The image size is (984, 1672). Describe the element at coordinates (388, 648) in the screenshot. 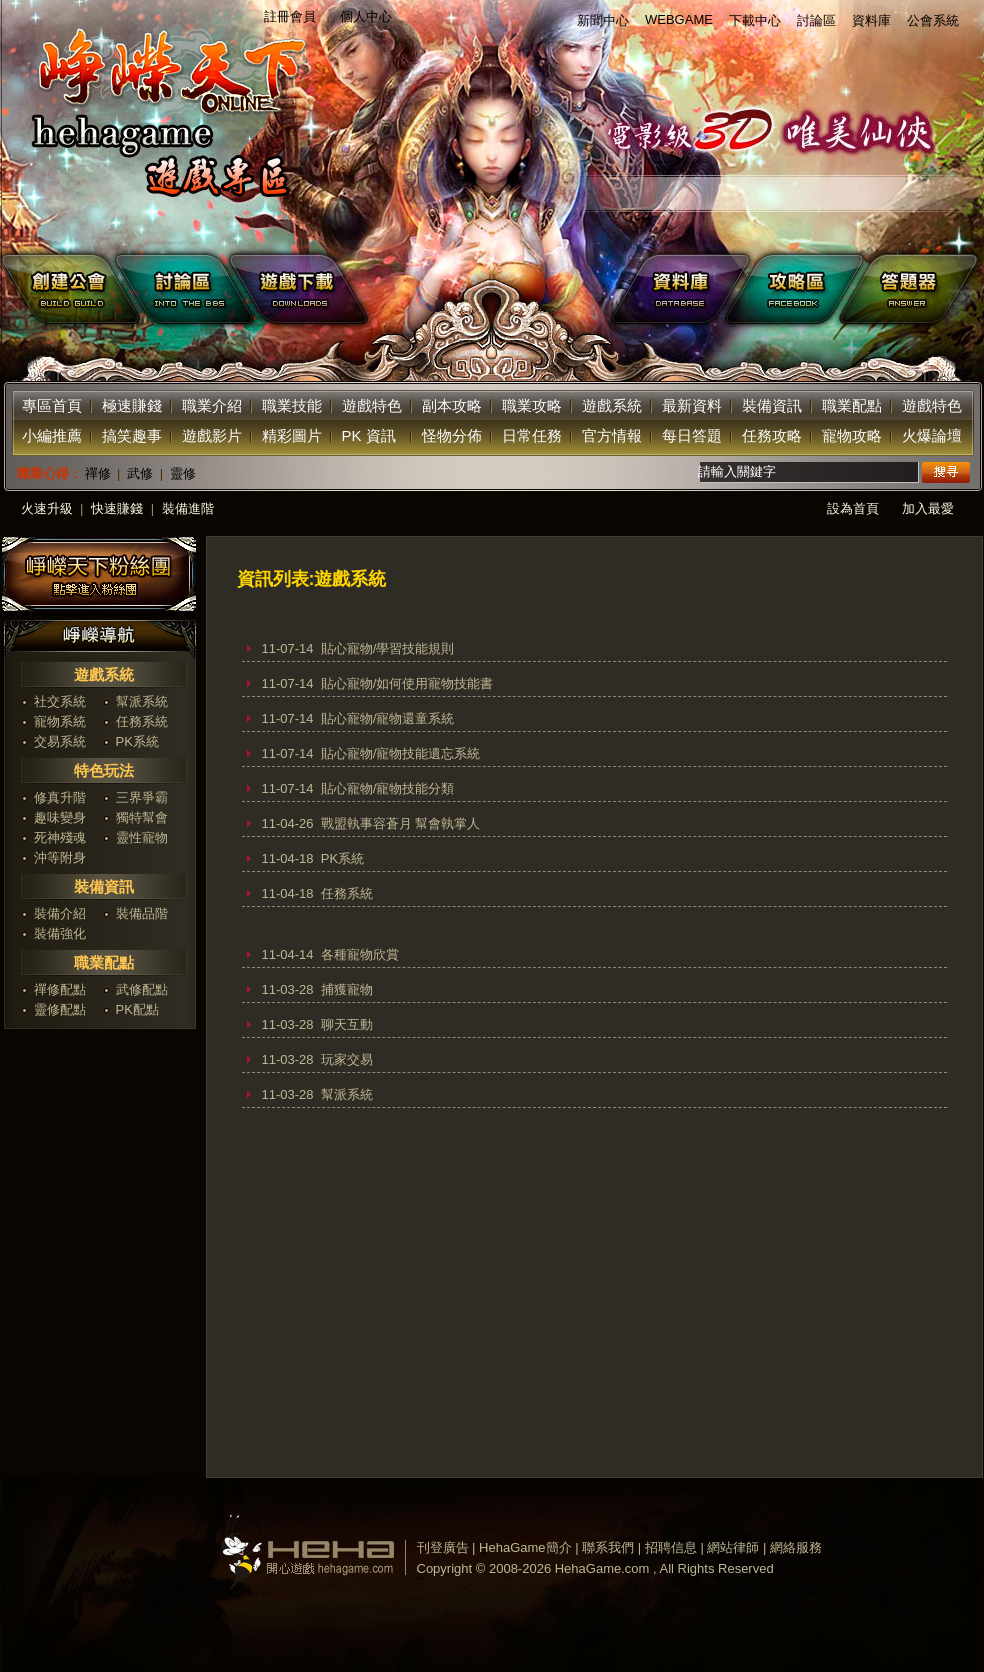

I see `貼心寵物/學習技能規則` at that location.